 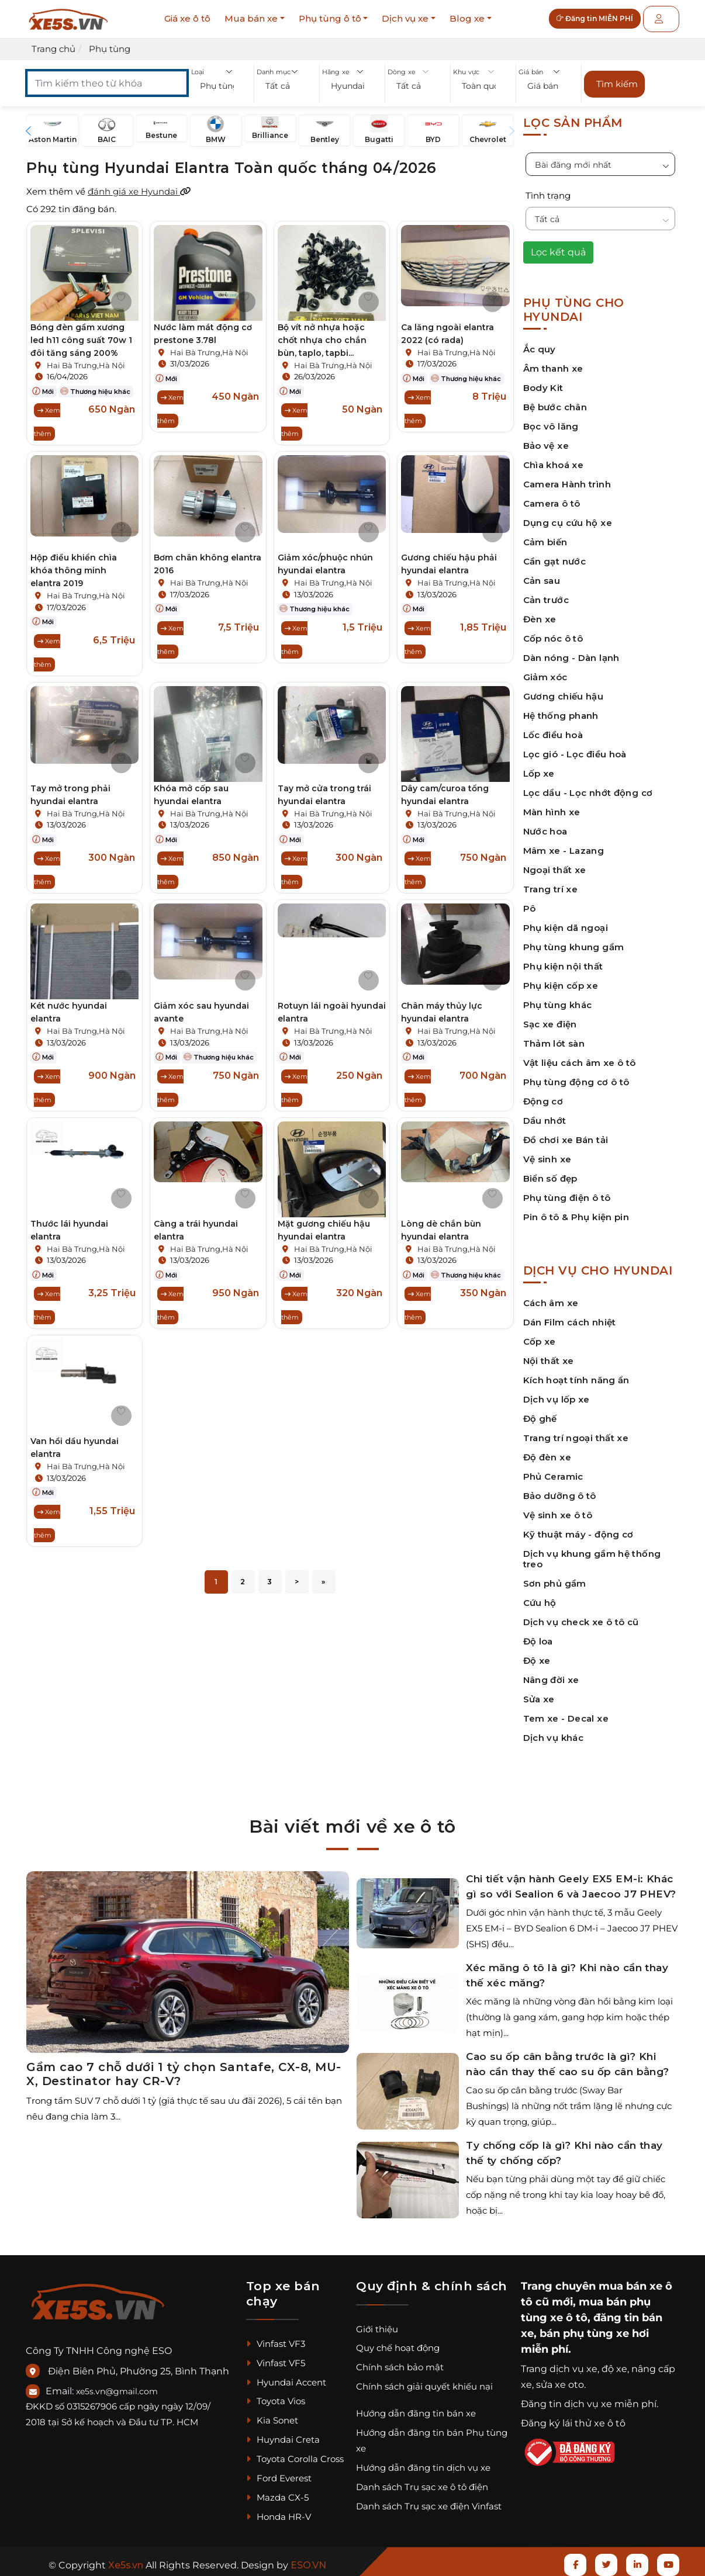 I want to click on Body Kit, so click(x=543, y=380).